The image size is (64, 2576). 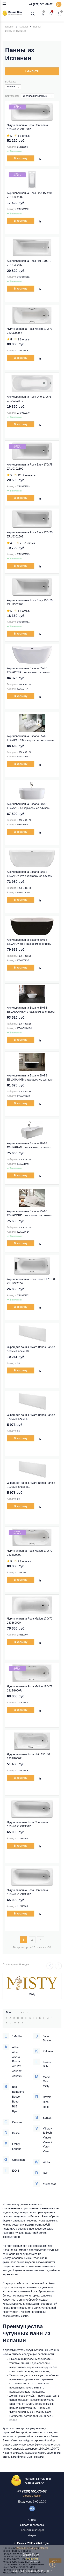 I want to click on [button], so click(x=50, y=1966).